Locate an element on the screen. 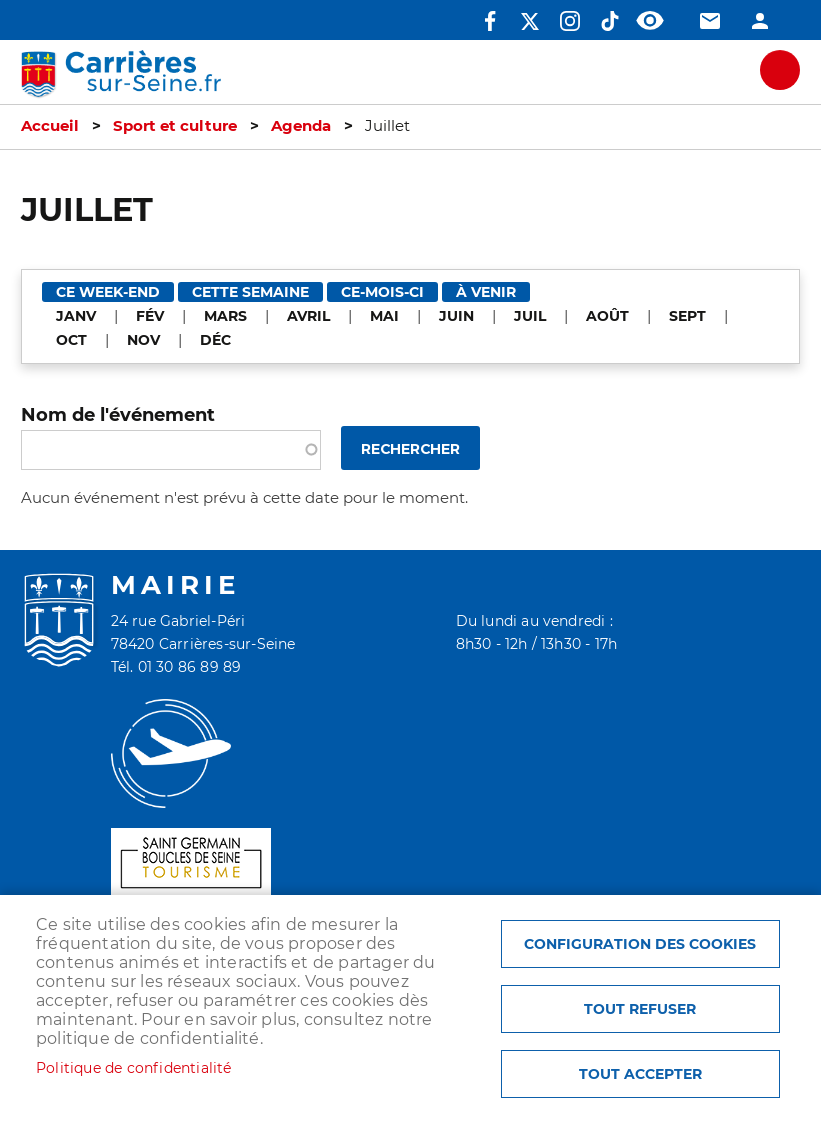  Accessibilité is located at coordinates (650, 21).